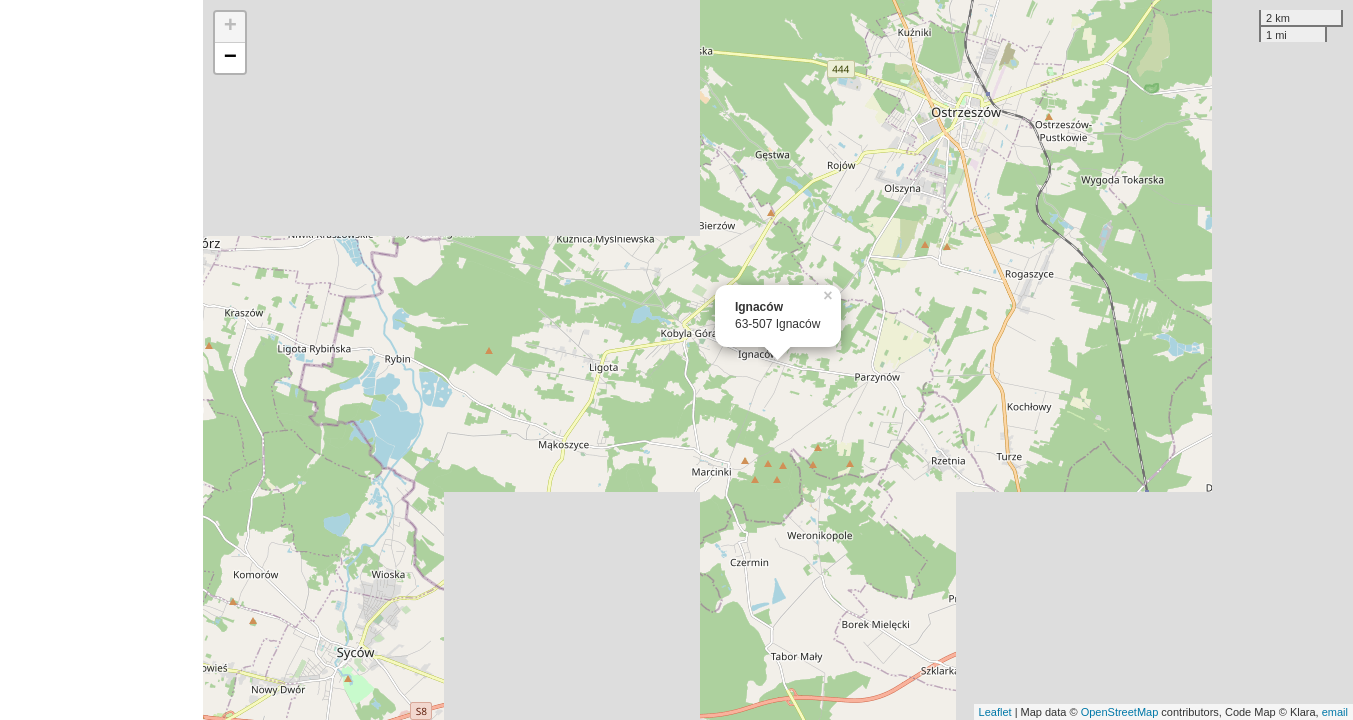 This screenshot has width=1353, height=720. Describe the element at coordinates (230, 27) in the screenshot. I see `+ [button]` at that location.